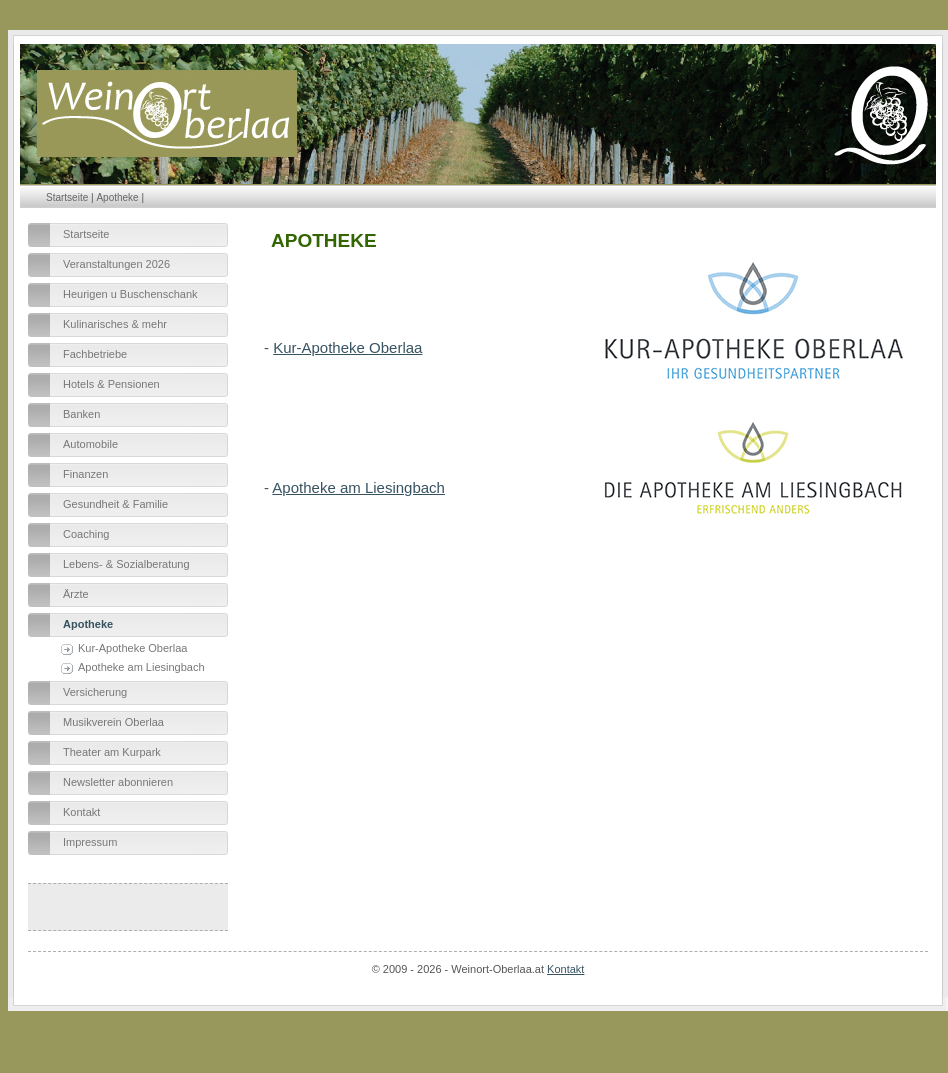 The image size is (948, 1073). I want to click on Veranstaltungen 2026, so click(116, 264).